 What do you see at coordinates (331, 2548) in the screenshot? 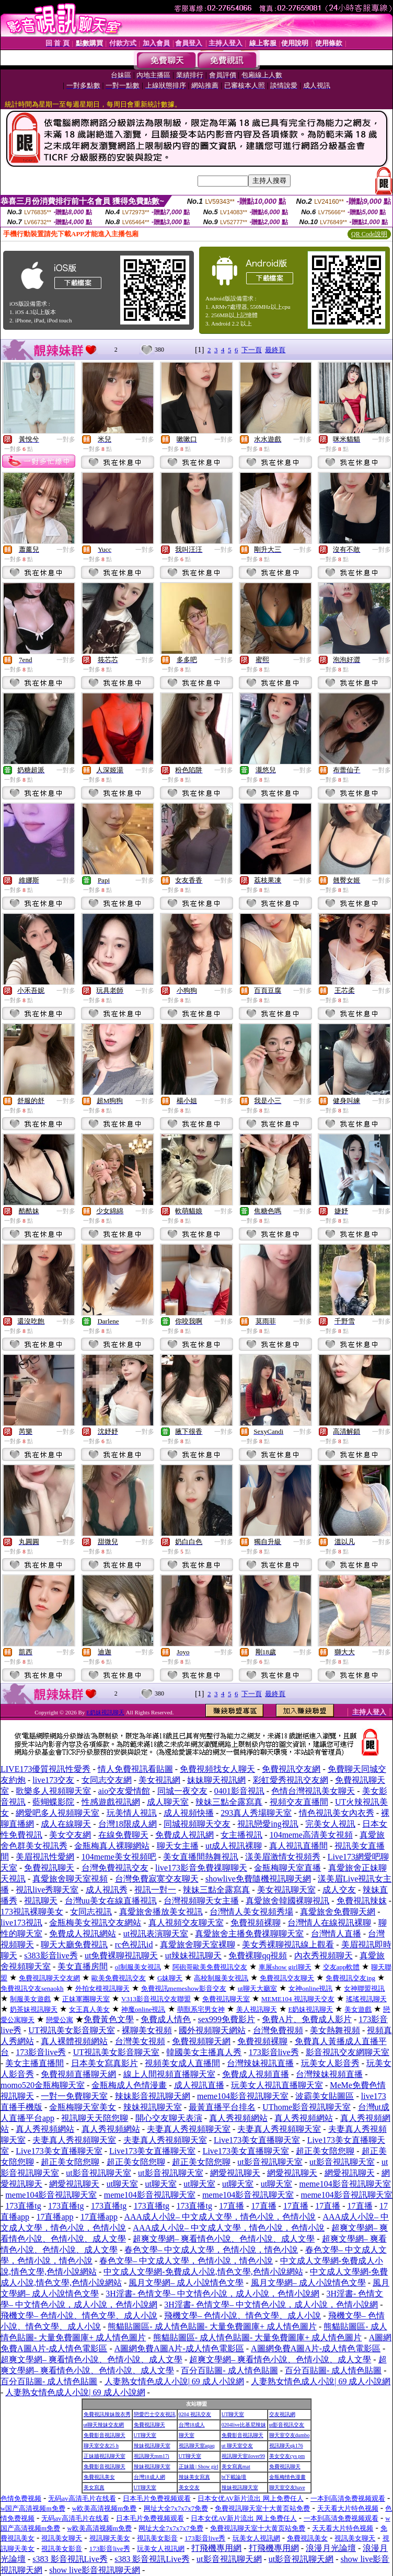
I see `浪漫月光論壇` at bounding box center [331, 2548].